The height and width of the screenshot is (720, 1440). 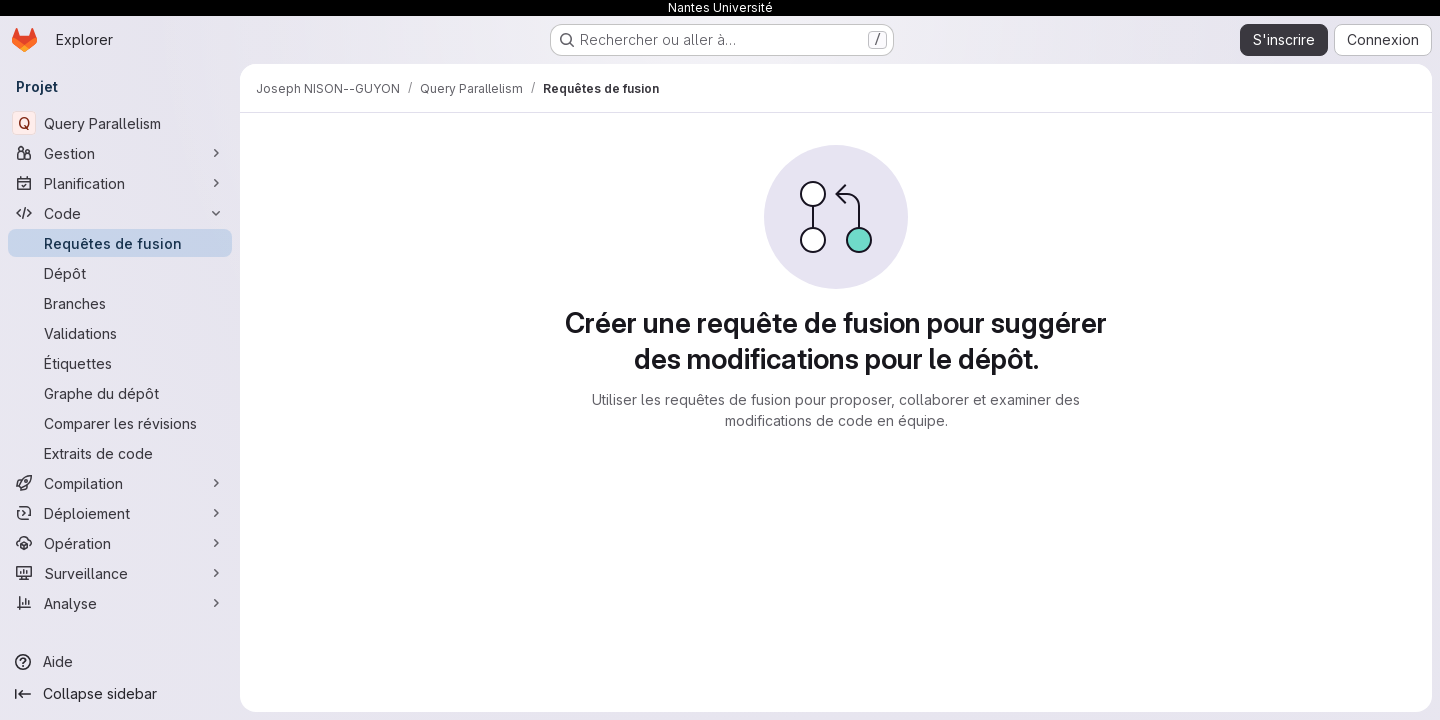 I want to click on [Comparer les révisions], so click(x=120, y=423).